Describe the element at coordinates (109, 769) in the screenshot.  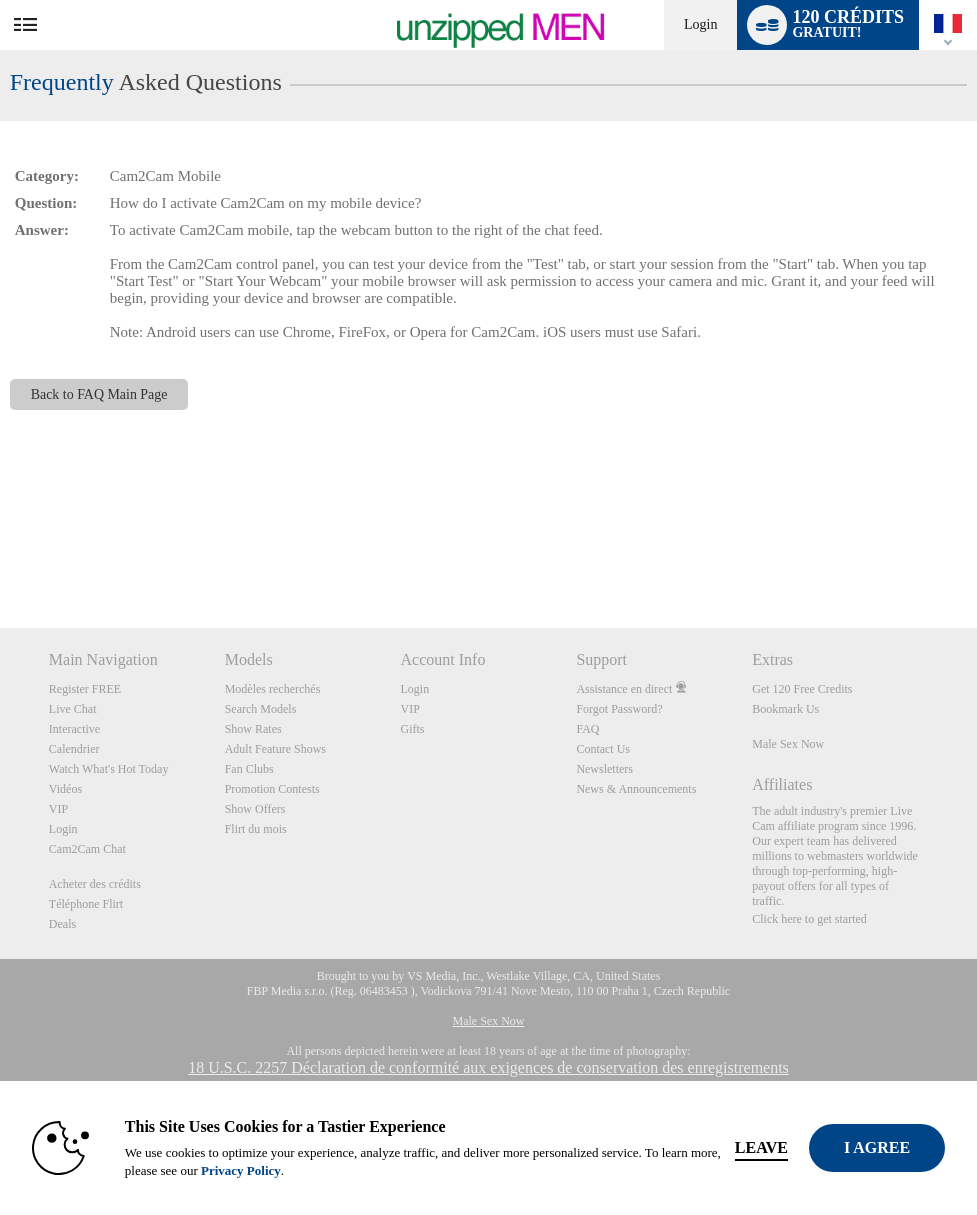
I see `Watch What's Hot Today` at that location.